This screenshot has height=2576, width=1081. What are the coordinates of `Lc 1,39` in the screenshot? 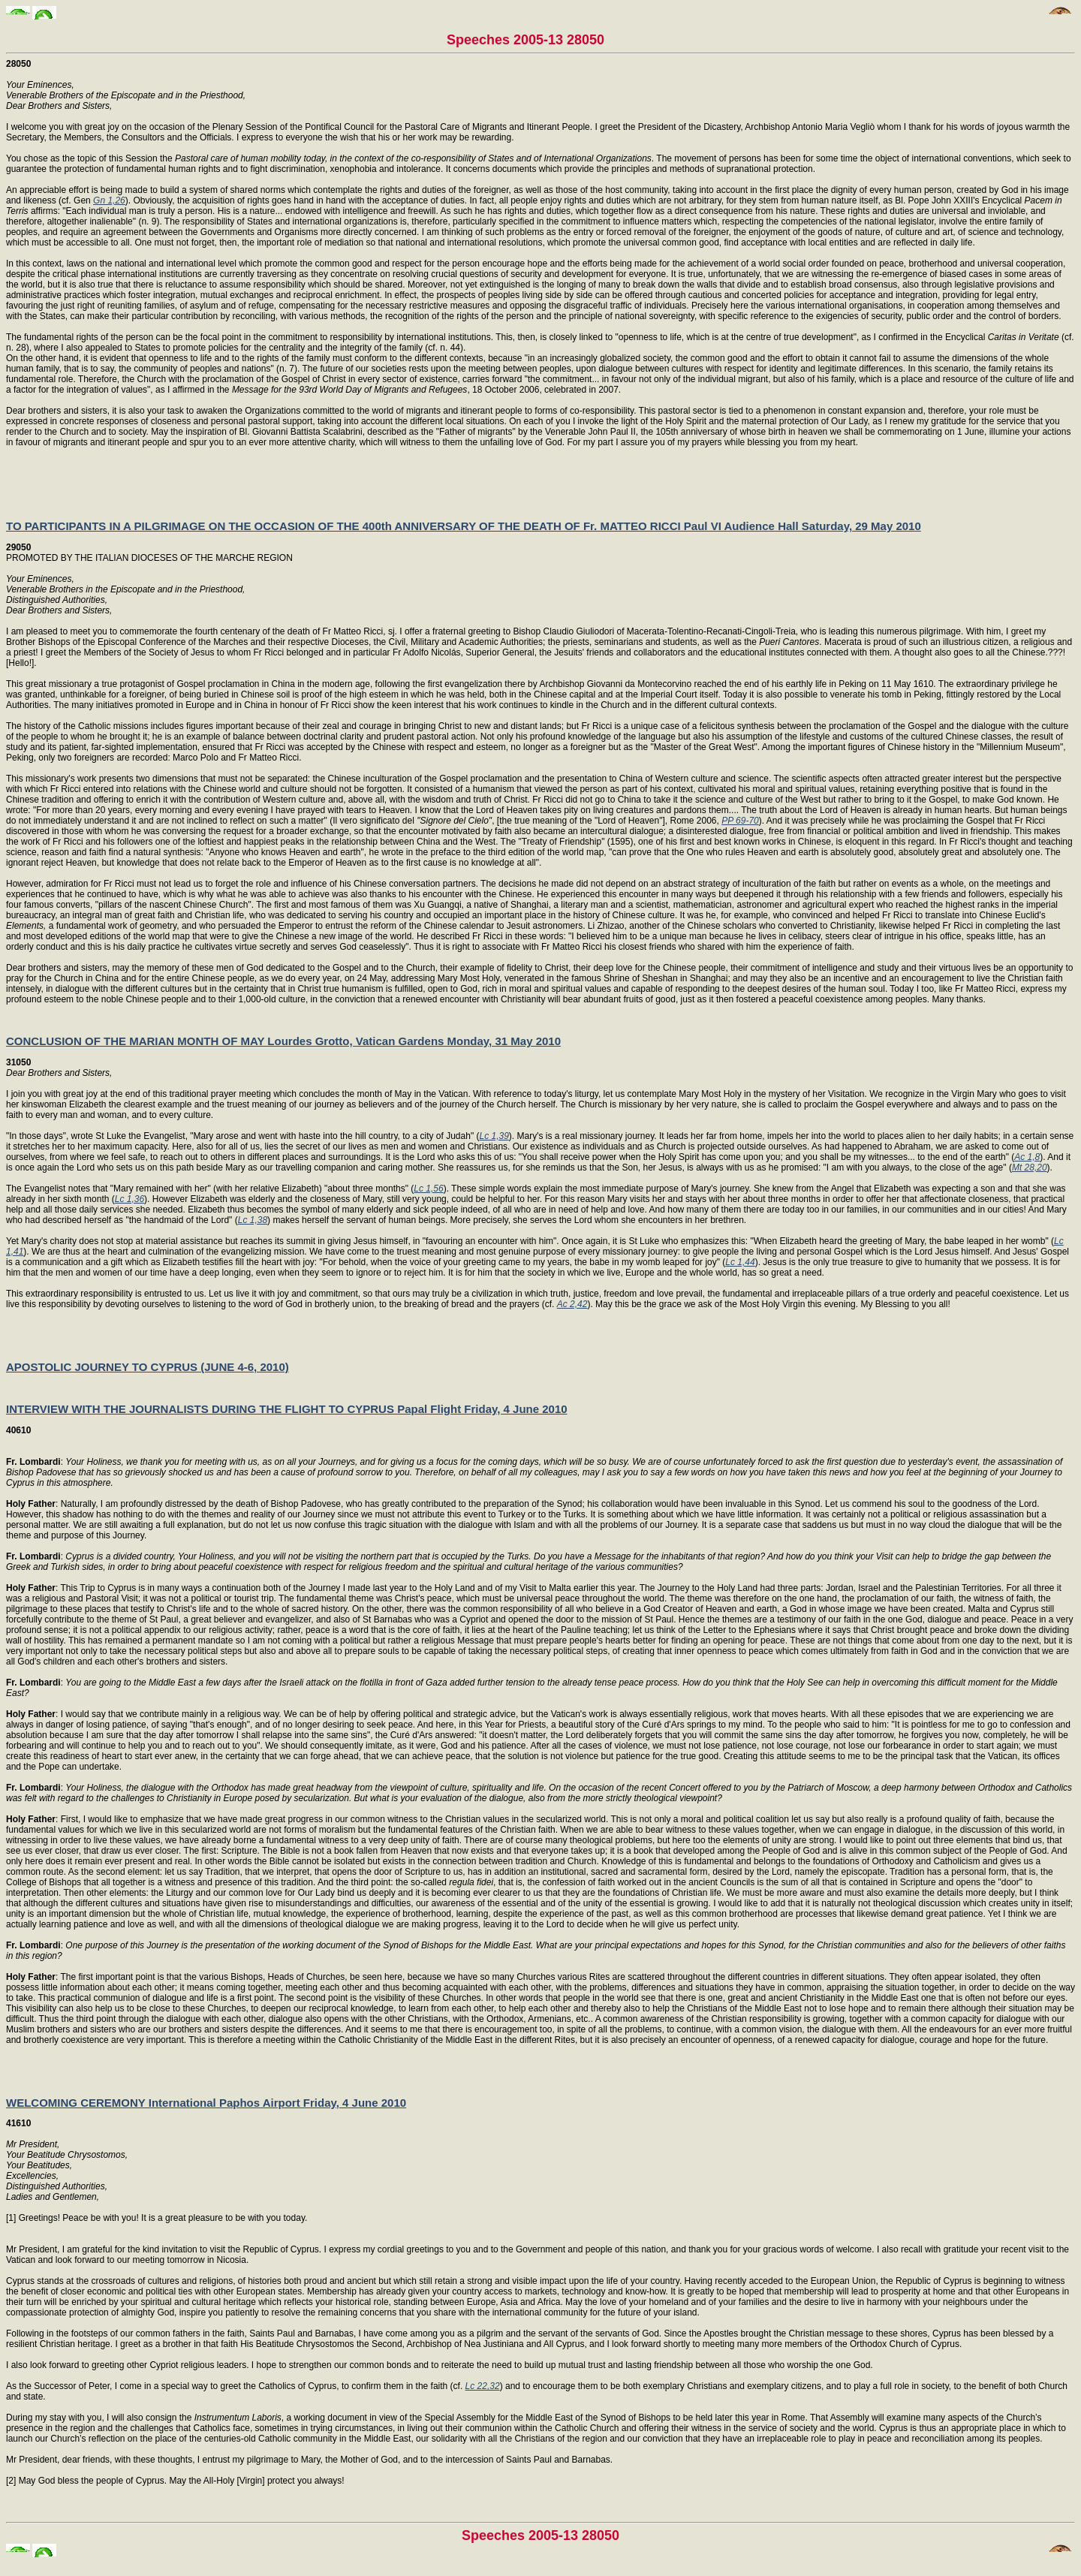 It's located at (493, 1136).